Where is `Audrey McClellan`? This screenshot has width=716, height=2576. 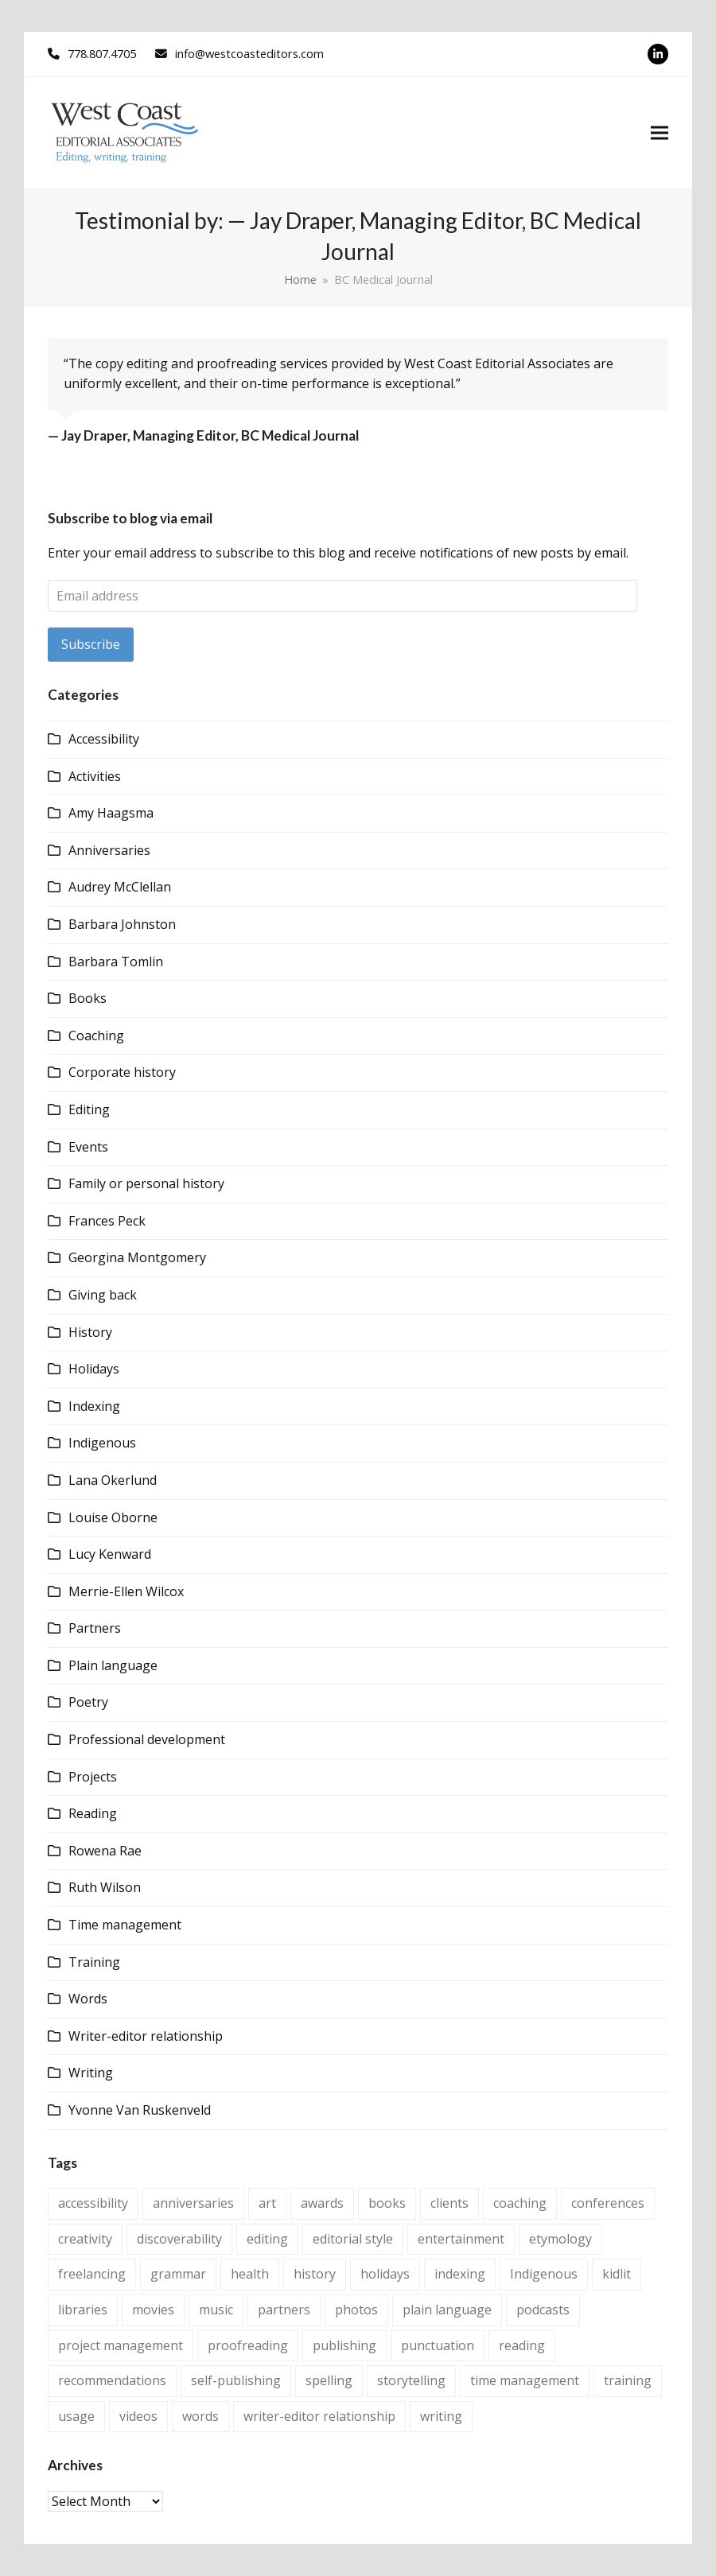 Audrey McClellan is located at coordinates (119, 887).